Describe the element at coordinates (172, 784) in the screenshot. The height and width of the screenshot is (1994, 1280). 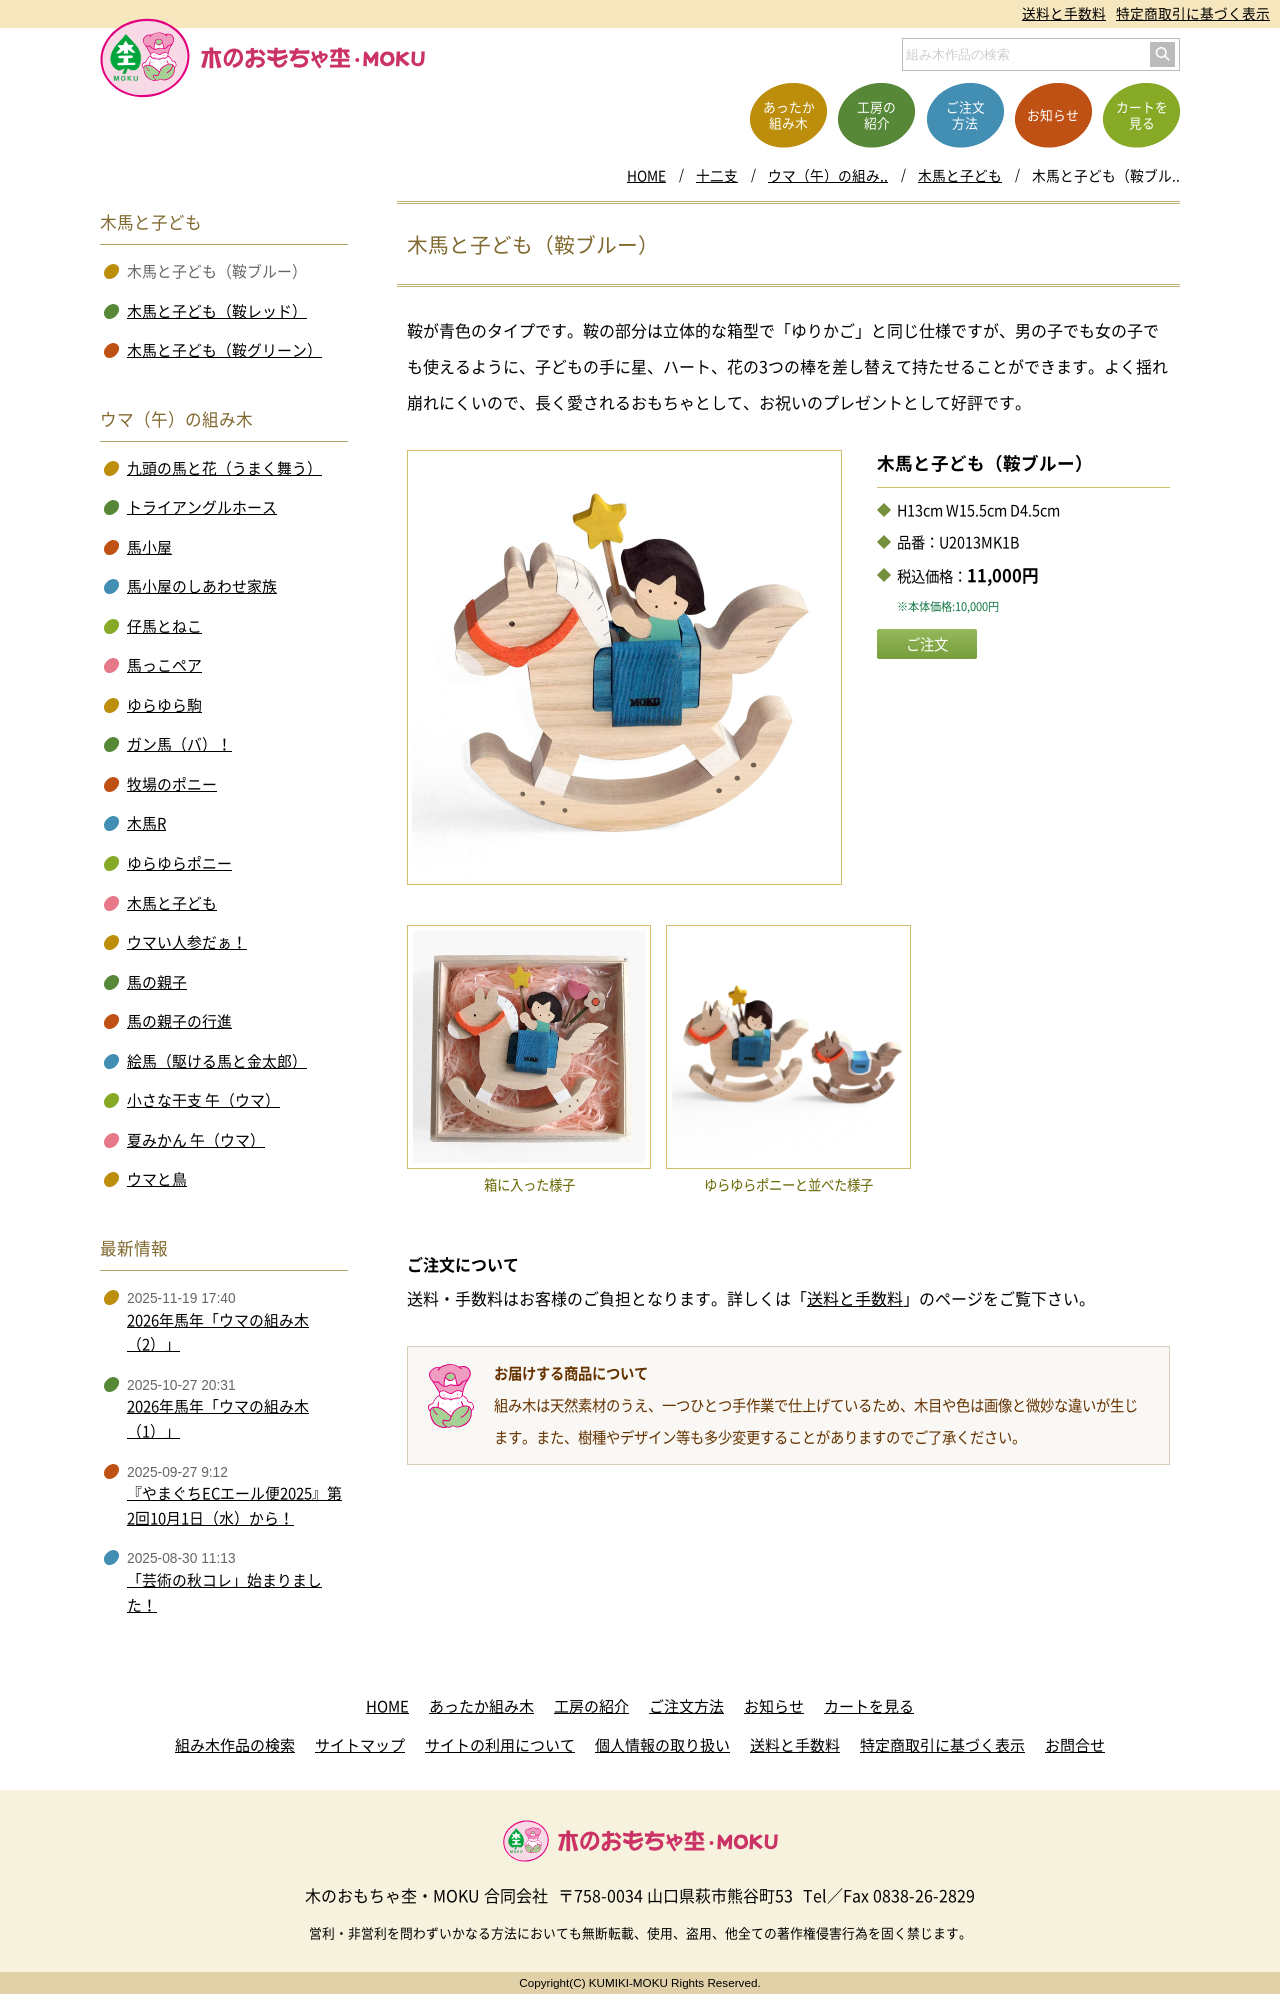
I see `牧場のポニー` at that location.